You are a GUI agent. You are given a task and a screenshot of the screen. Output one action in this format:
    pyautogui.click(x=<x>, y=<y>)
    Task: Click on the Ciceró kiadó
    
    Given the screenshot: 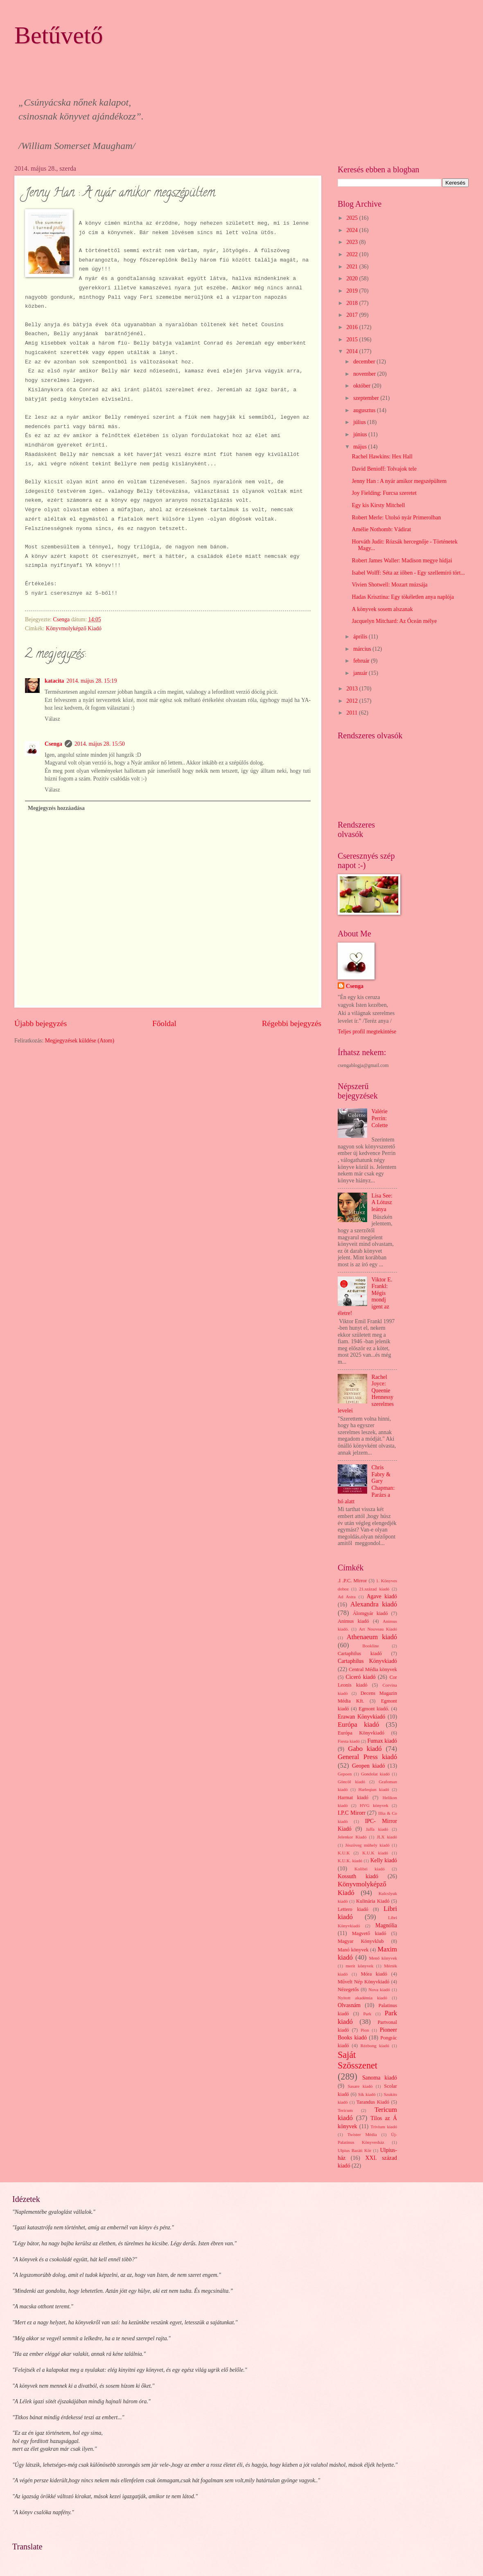 What is the action you would take?
    pyautogui.click(x=361, y=1677)
    